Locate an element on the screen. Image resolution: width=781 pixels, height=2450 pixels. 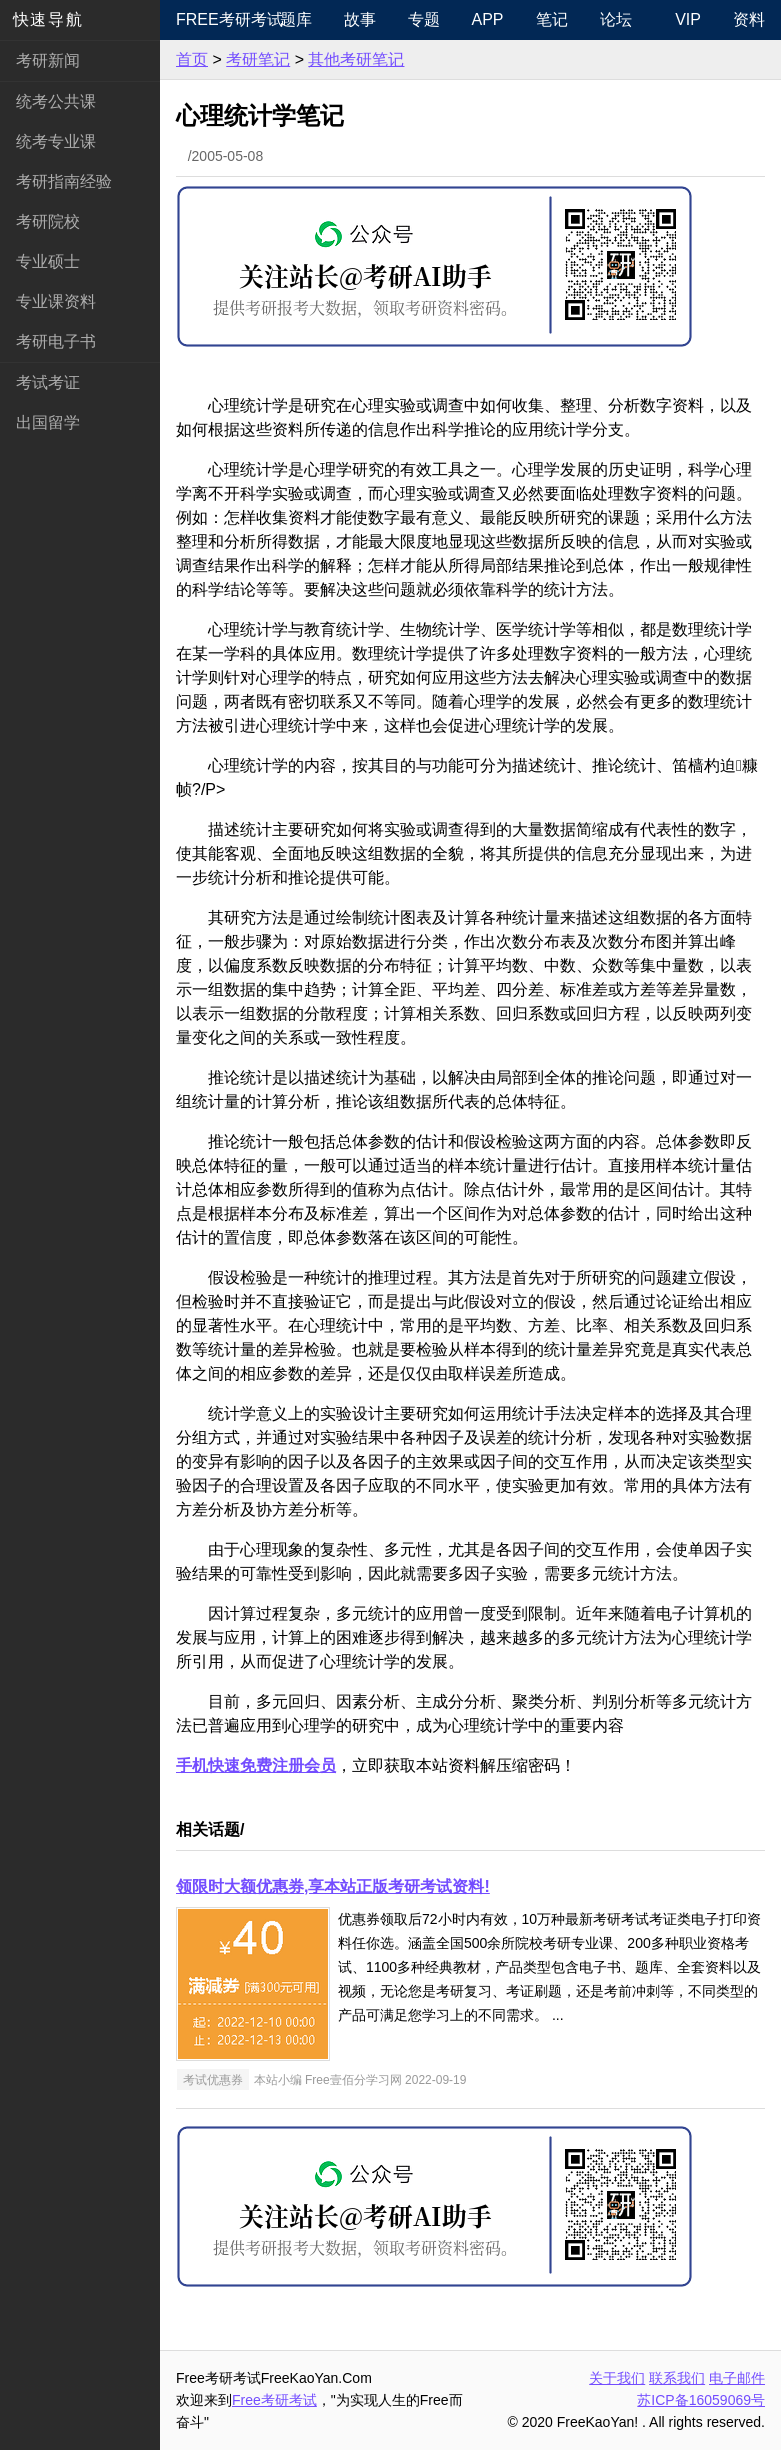
资料 is located at coordinates (749, 19).